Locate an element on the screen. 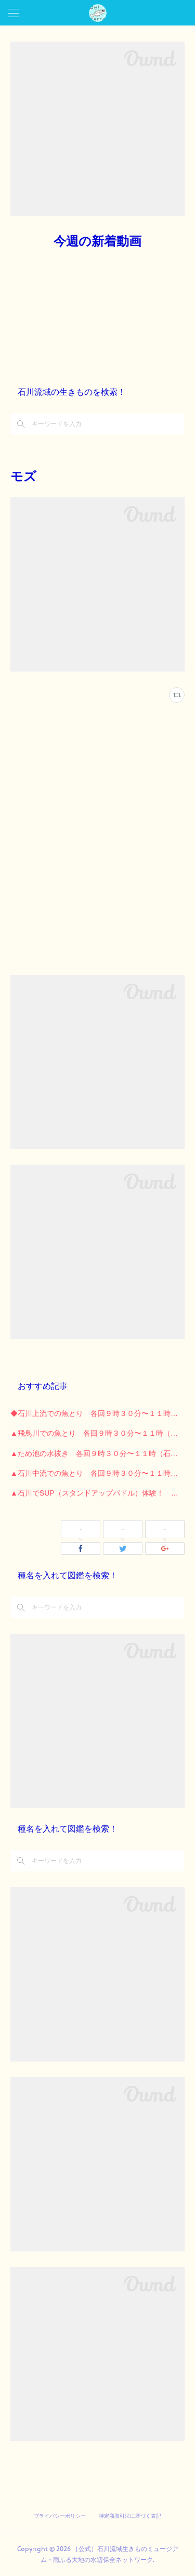 This screenshot has height=2576, width=195. ▲ため池の水抜き 各回９時３０分〜１１時（石川河川公園） is located at coordinates (97, 1453).